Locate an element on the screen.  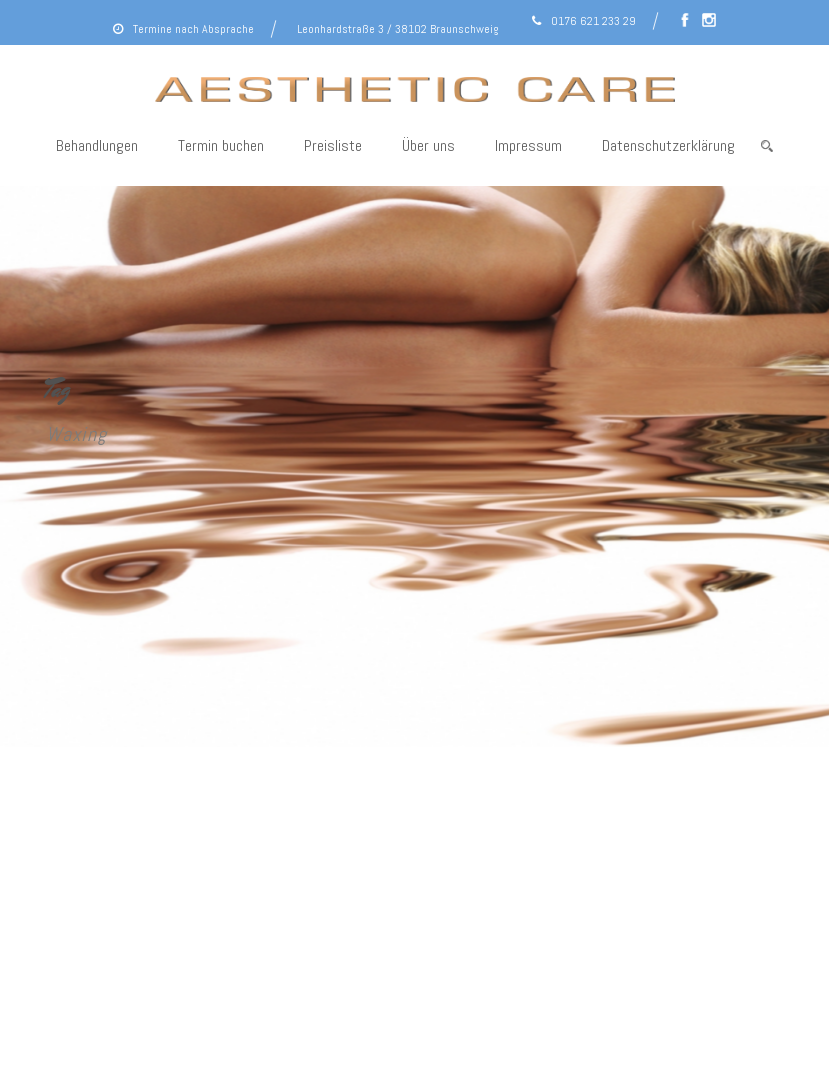
Preisliste is located at coordinates (333, 145).